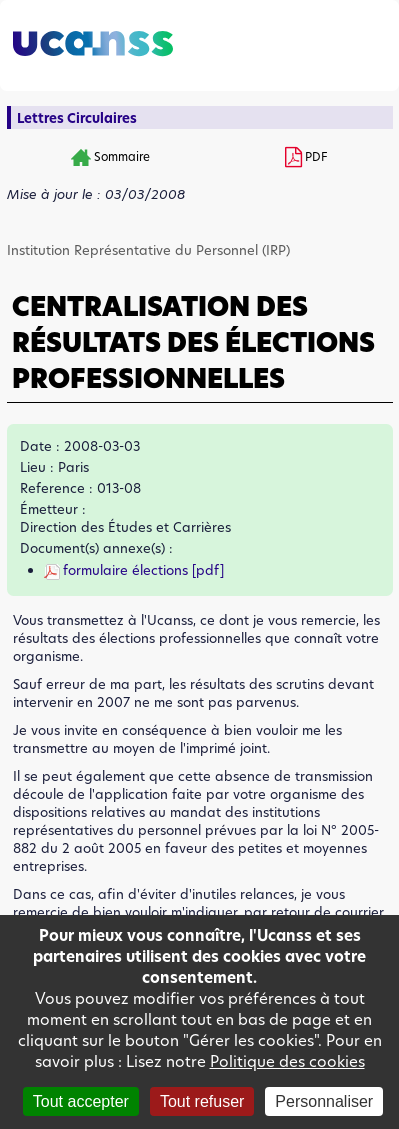  I want to click on Personnaliser [Personnaliser (fenêtre modale)], so click(324, 1101).